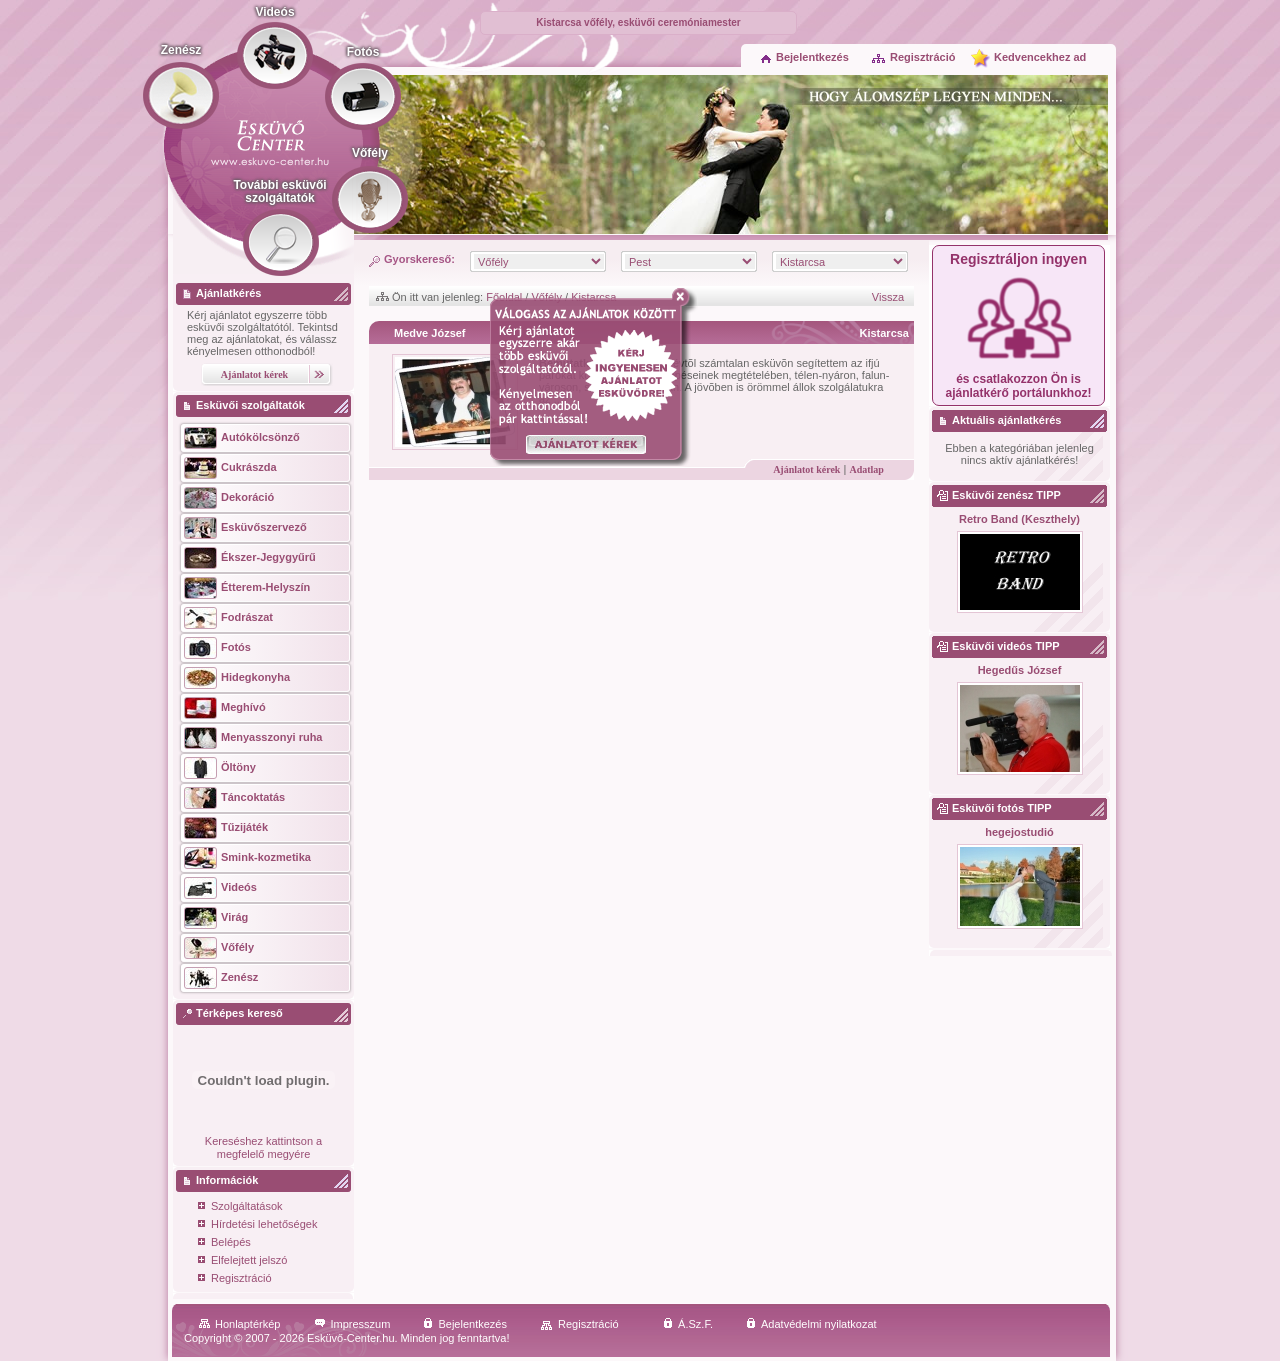 This screenshot has width=1280, height=1361. Describe the element at coordinates (224, 1243) in the screenshot. I see `Belépés` at that location.